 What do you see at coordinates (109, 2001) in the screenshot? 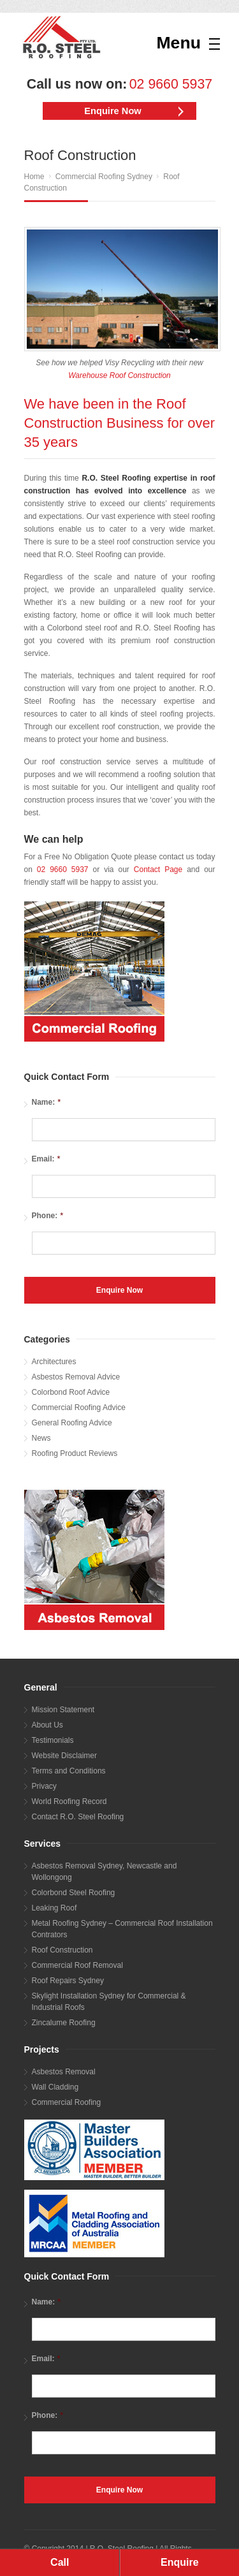
I see `Skylight Installation Sydney for Commercial & Industrial Roofs` at bounding box center [109, 2001].